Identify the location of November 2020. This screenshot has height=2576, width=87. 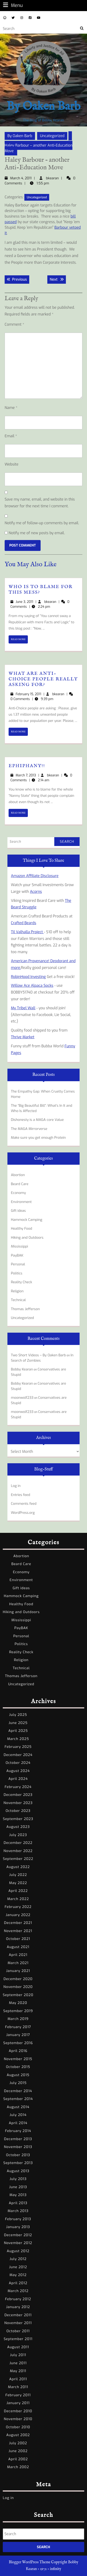
(18, 1986).